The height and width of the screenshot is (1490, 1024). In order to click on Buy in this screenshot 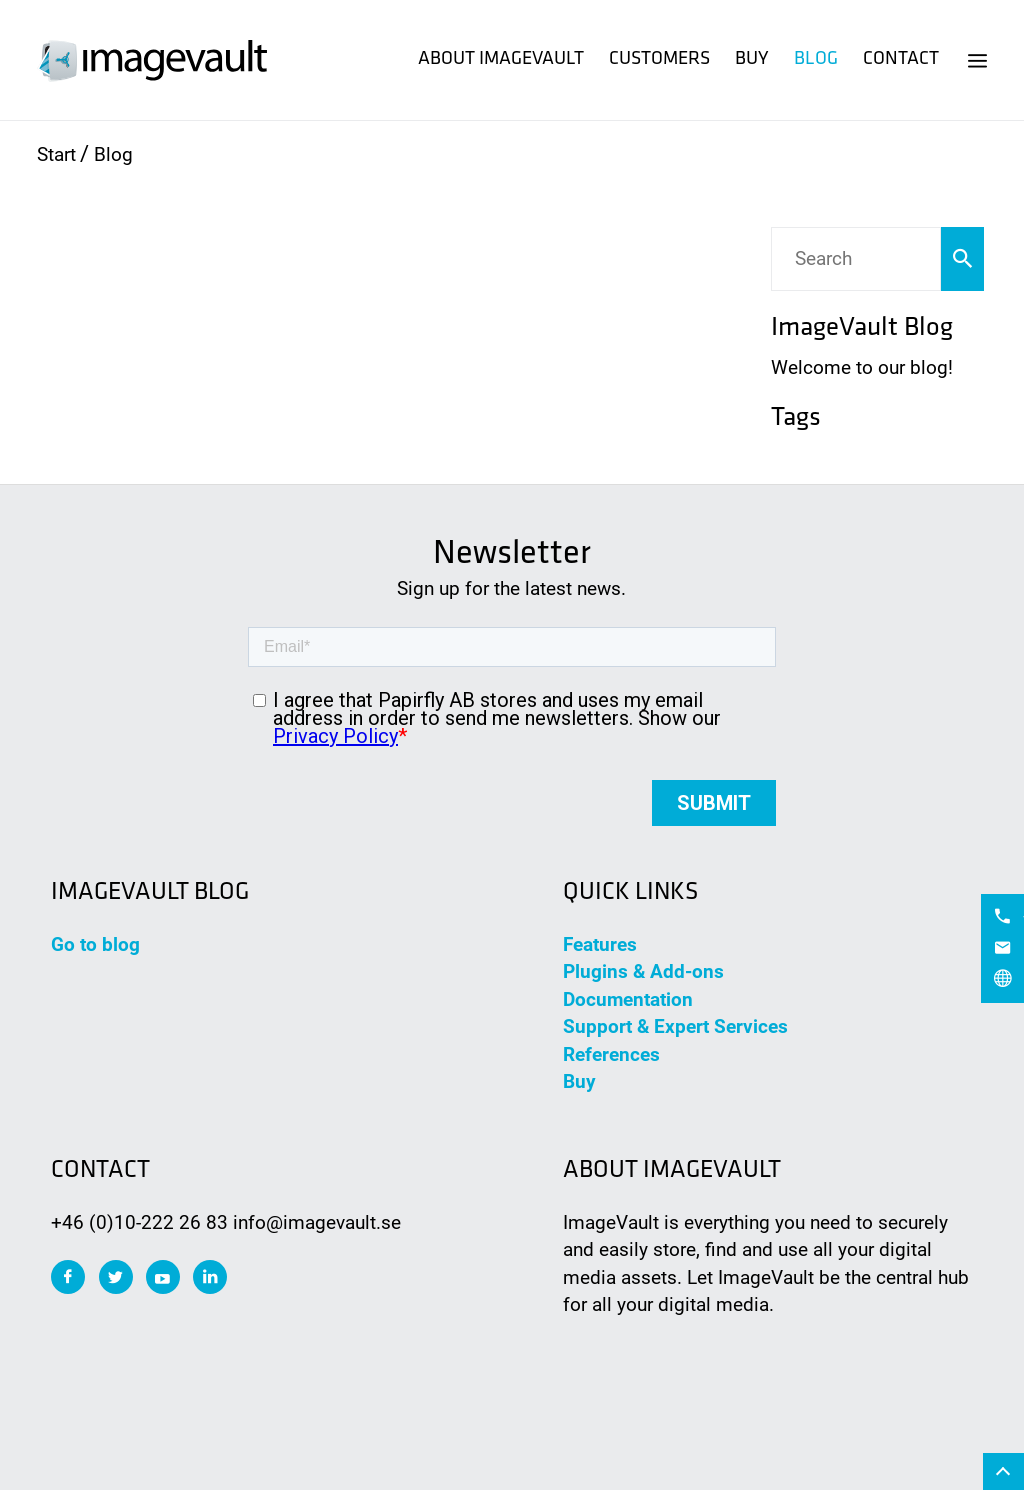, I will do `click(752, 59)`.